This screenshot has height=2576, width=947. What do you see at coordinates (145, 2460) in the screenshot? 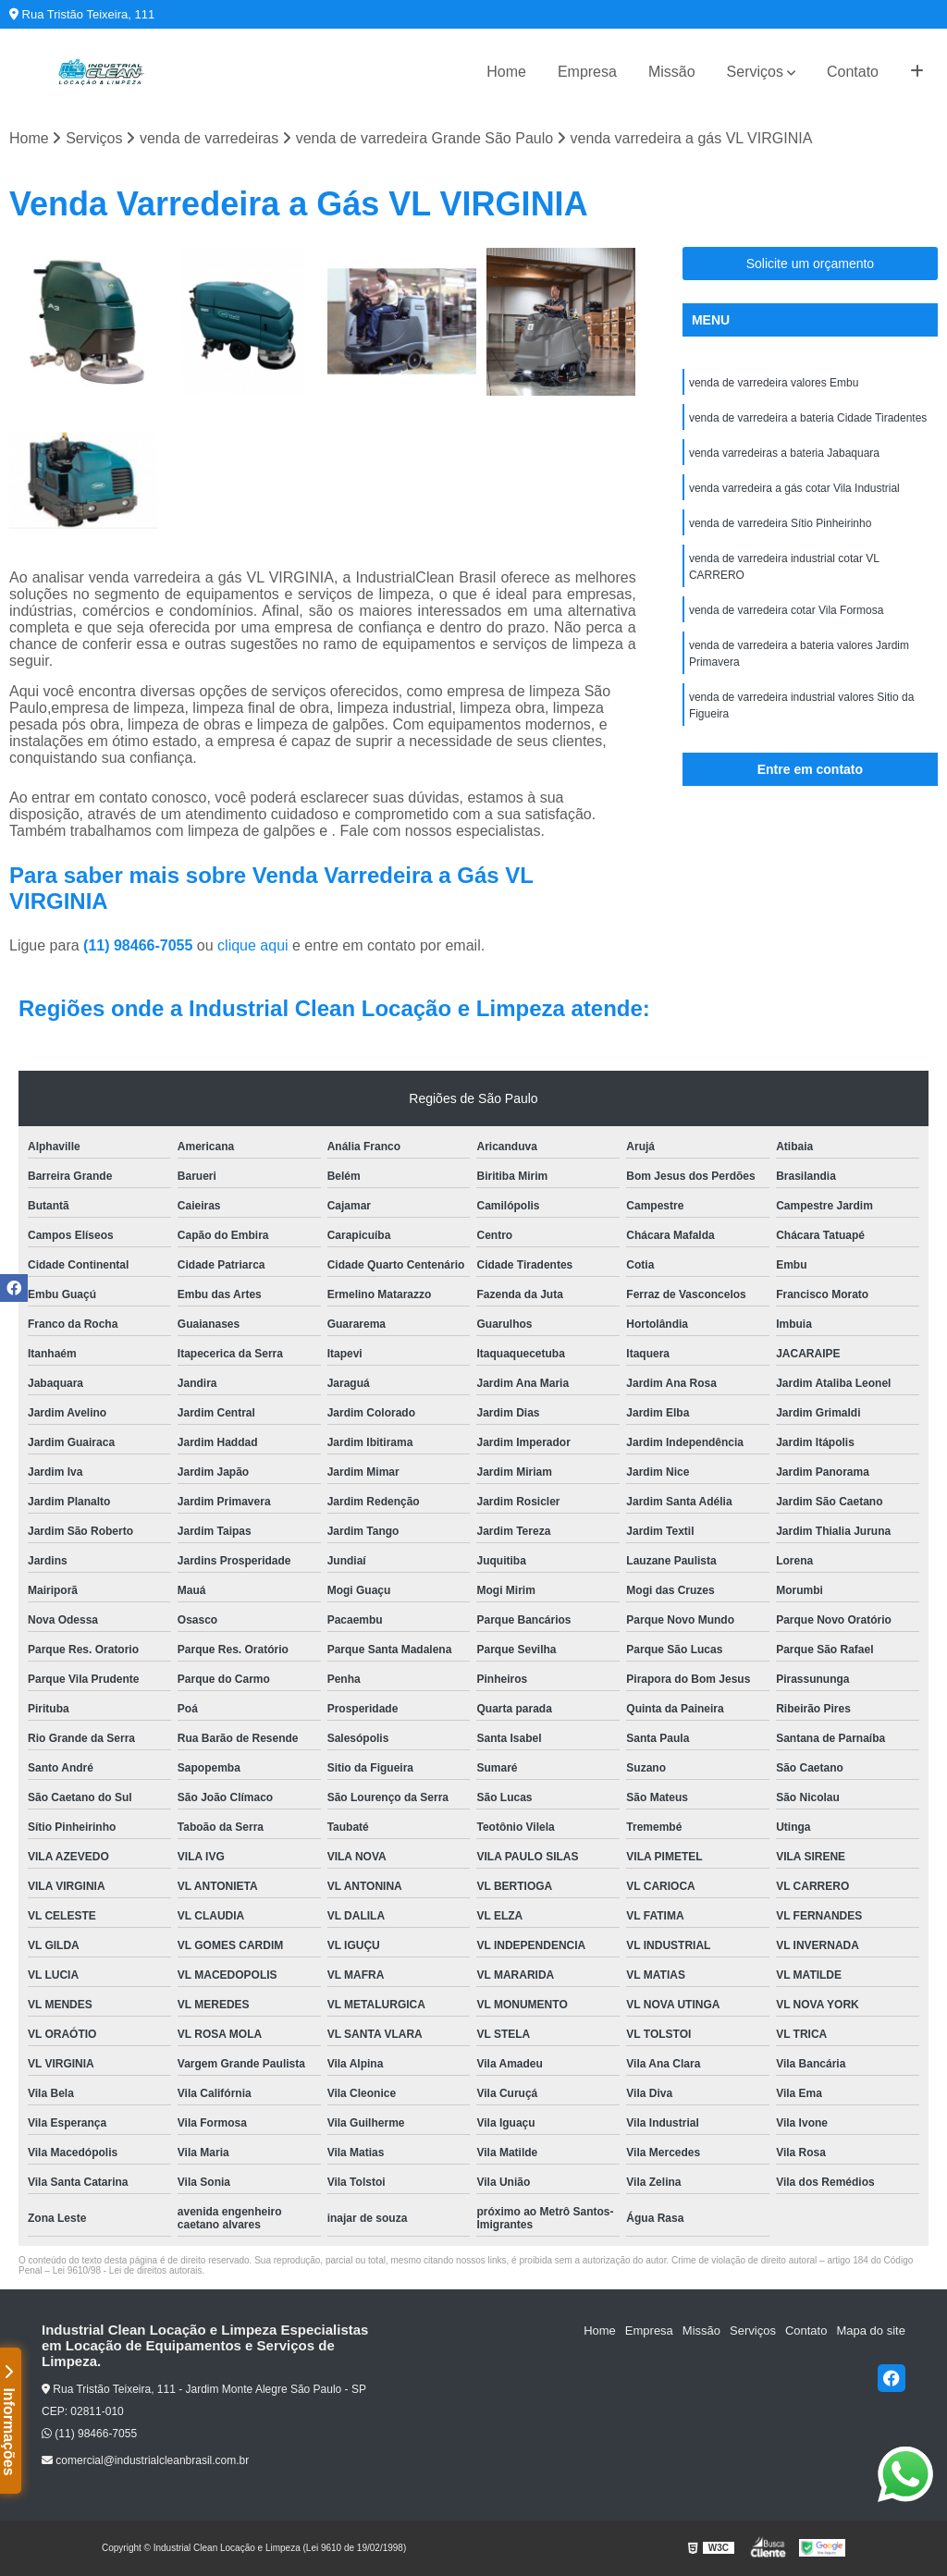
I see `comercial@industrialcleanbrasil.com.br` at bounding box center [145, 2460].